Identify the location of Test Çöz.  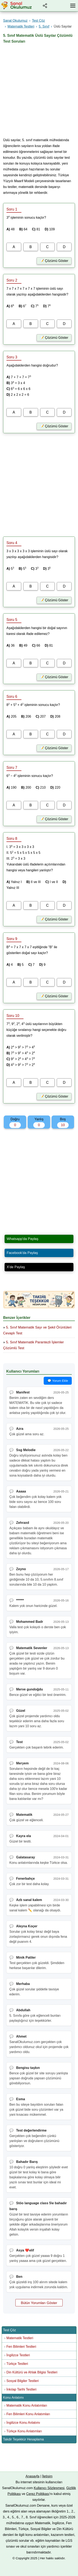
(9, 2330).